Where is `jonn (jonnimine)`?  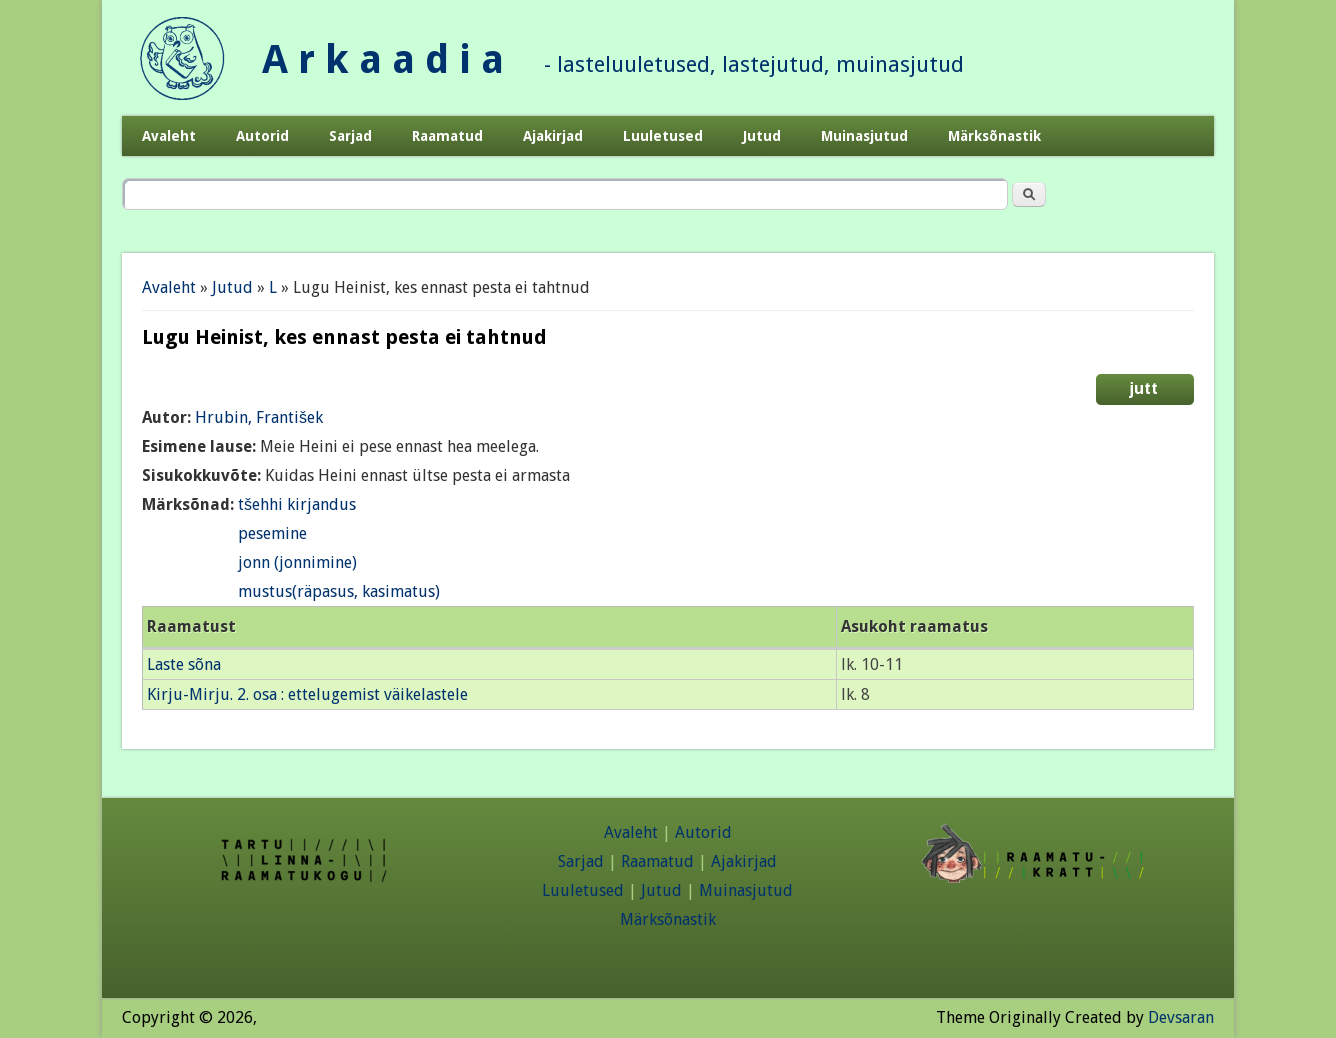
jonn (jonnimine) is located at coordinates (297, 562).